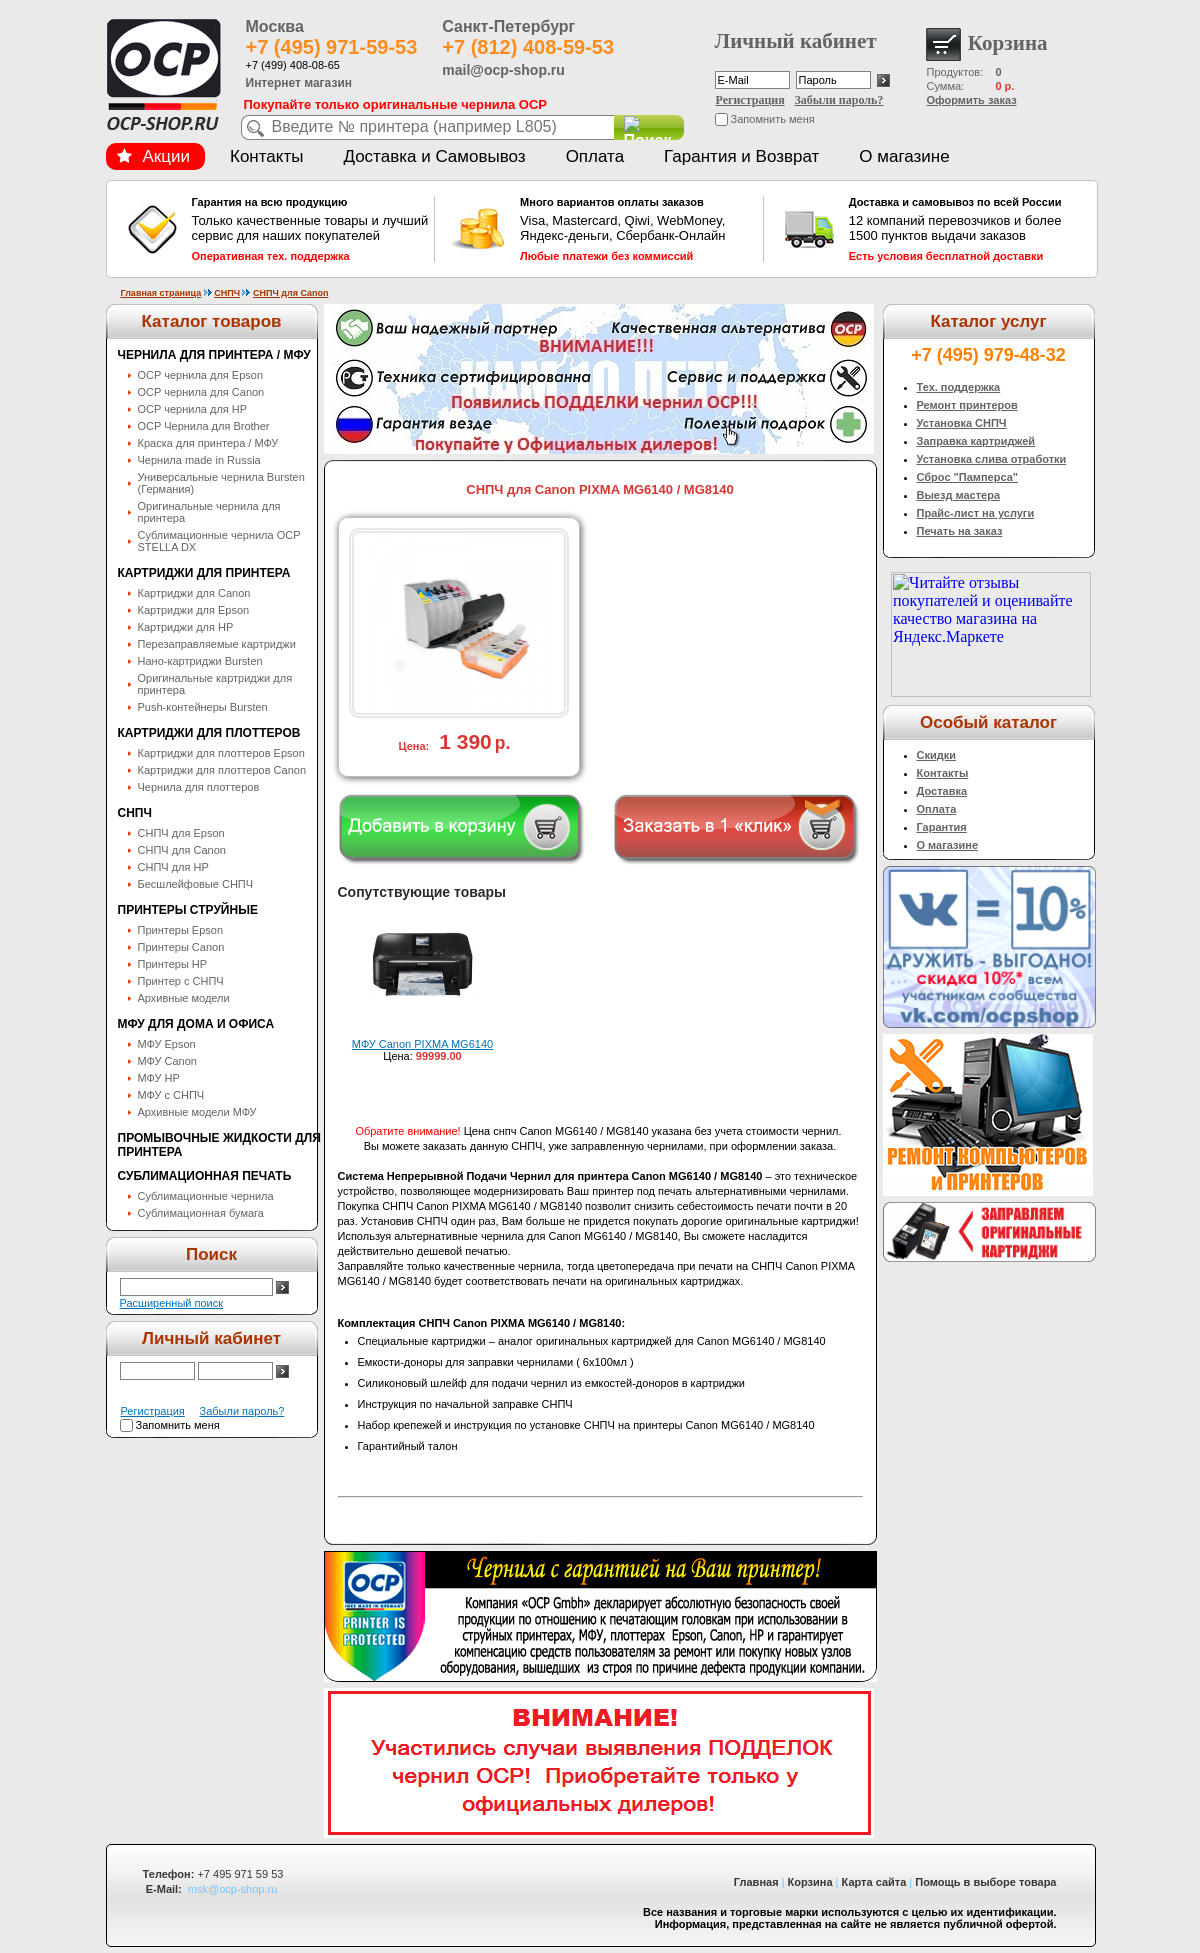  Describe the element at coordinates (968, 229) in the screenshot. I see `12 компаний перевозчиков и более 1500 пунктов выдачи заказов` at that location.